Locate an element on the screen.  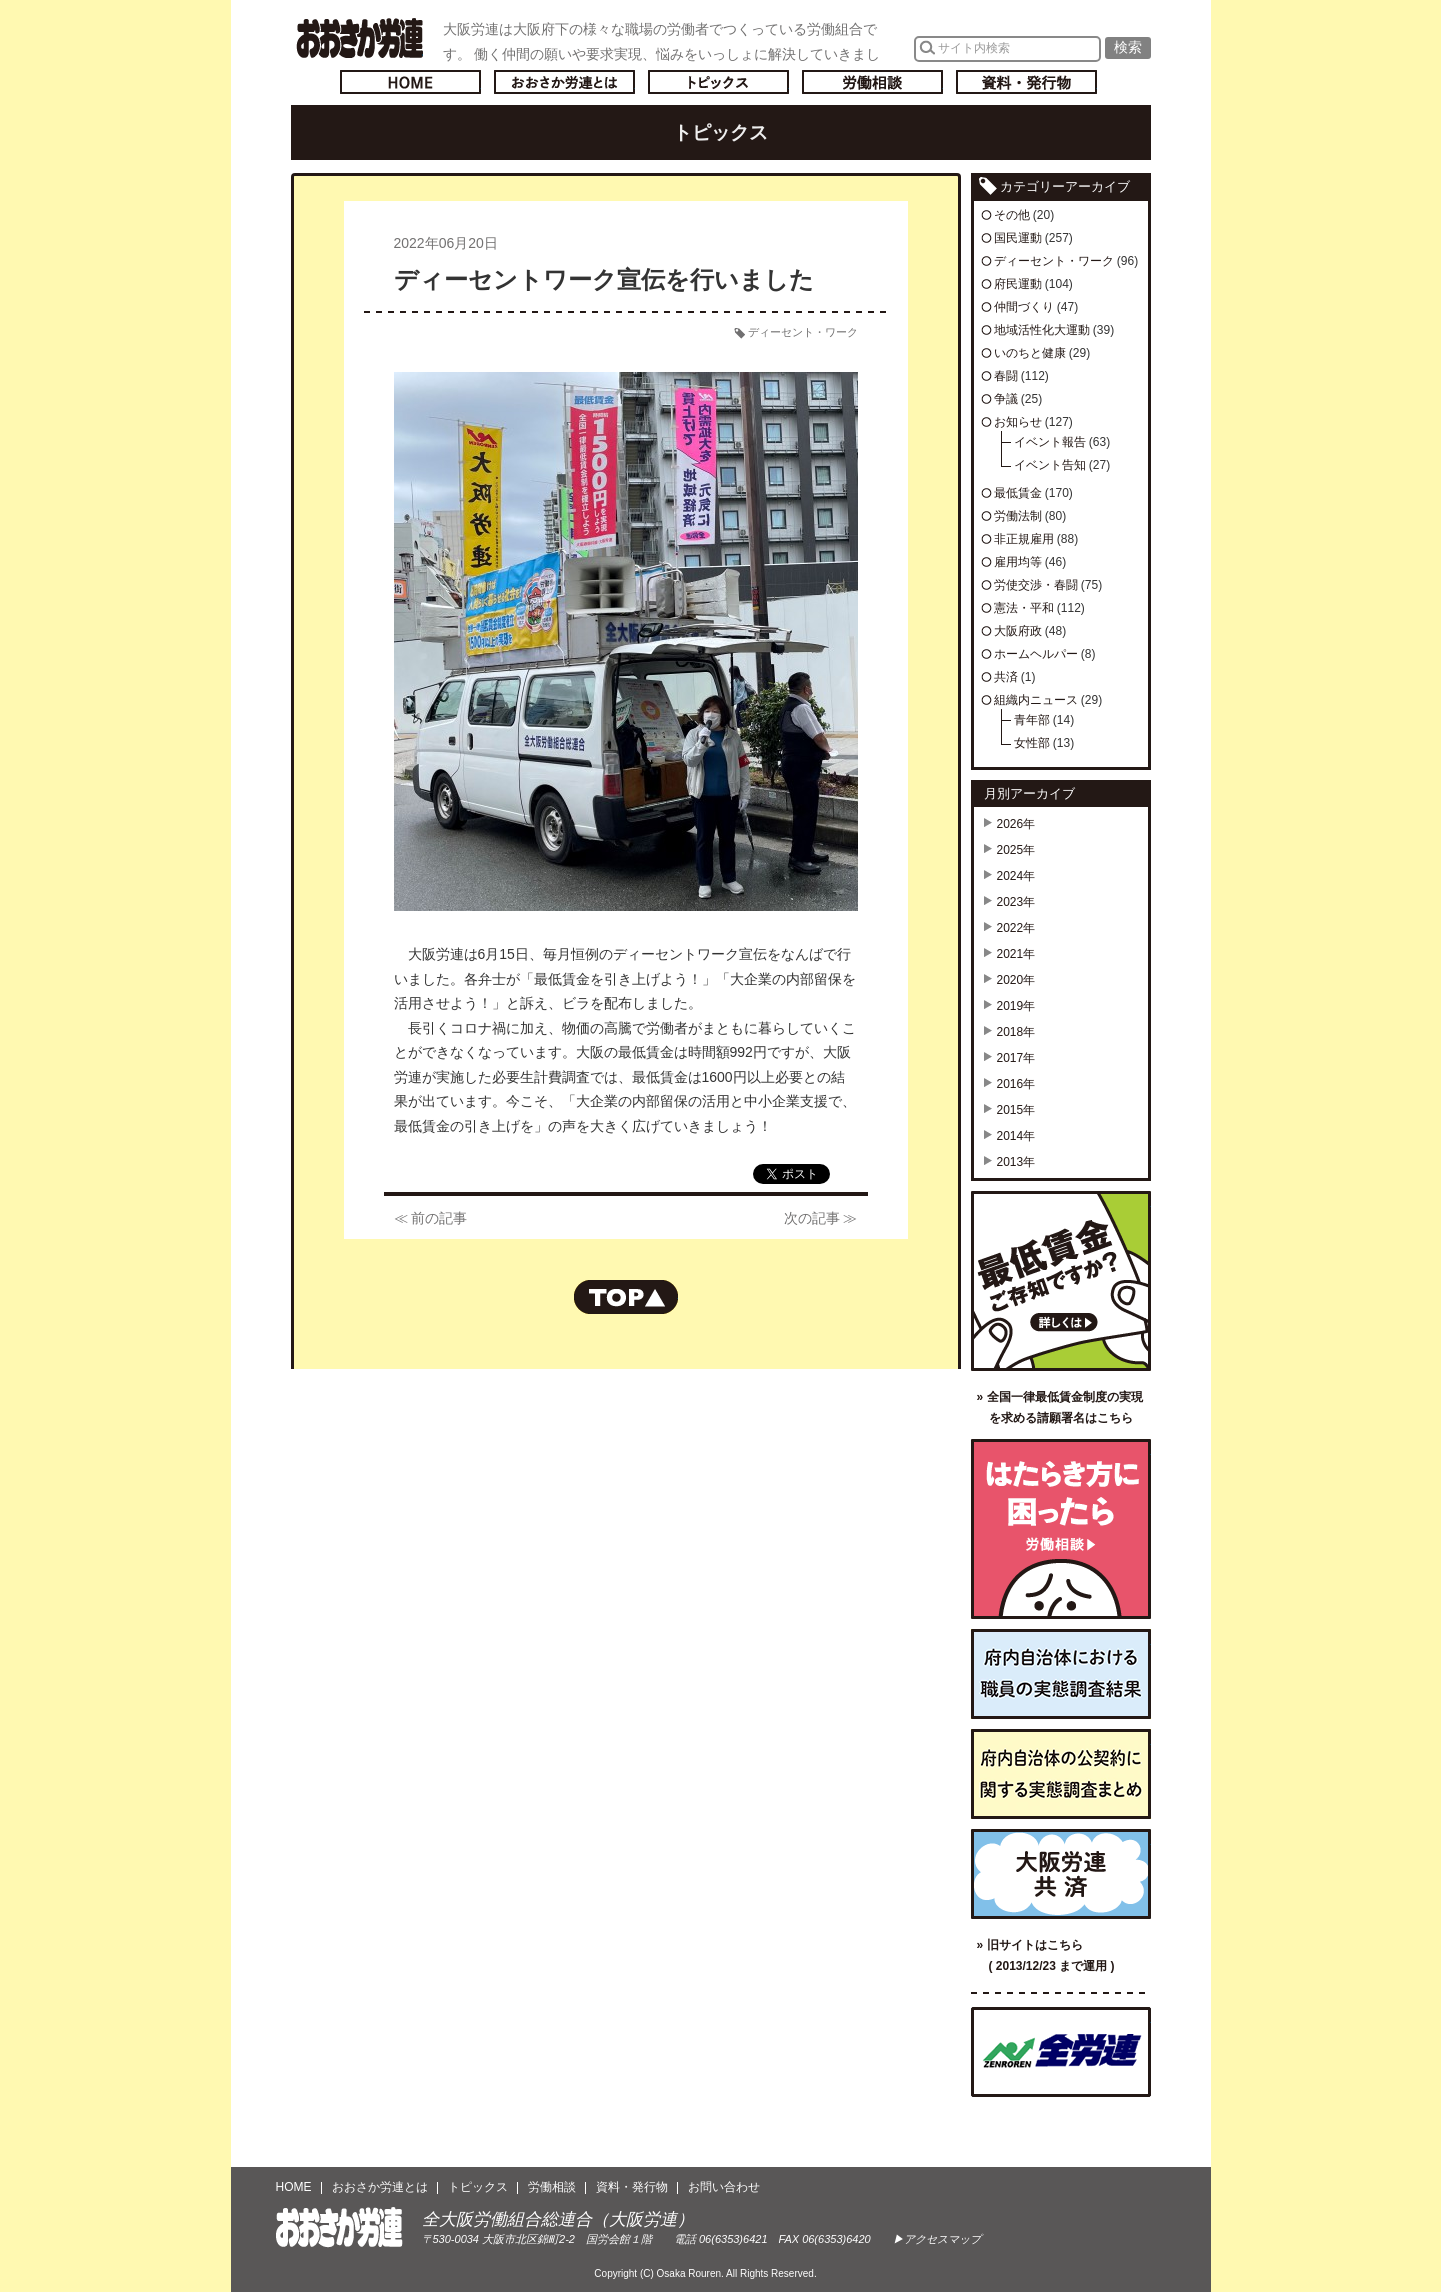
おおさか労連／全大阪労働組合総連合(大阪労連) is located at coordinates (359, 38).